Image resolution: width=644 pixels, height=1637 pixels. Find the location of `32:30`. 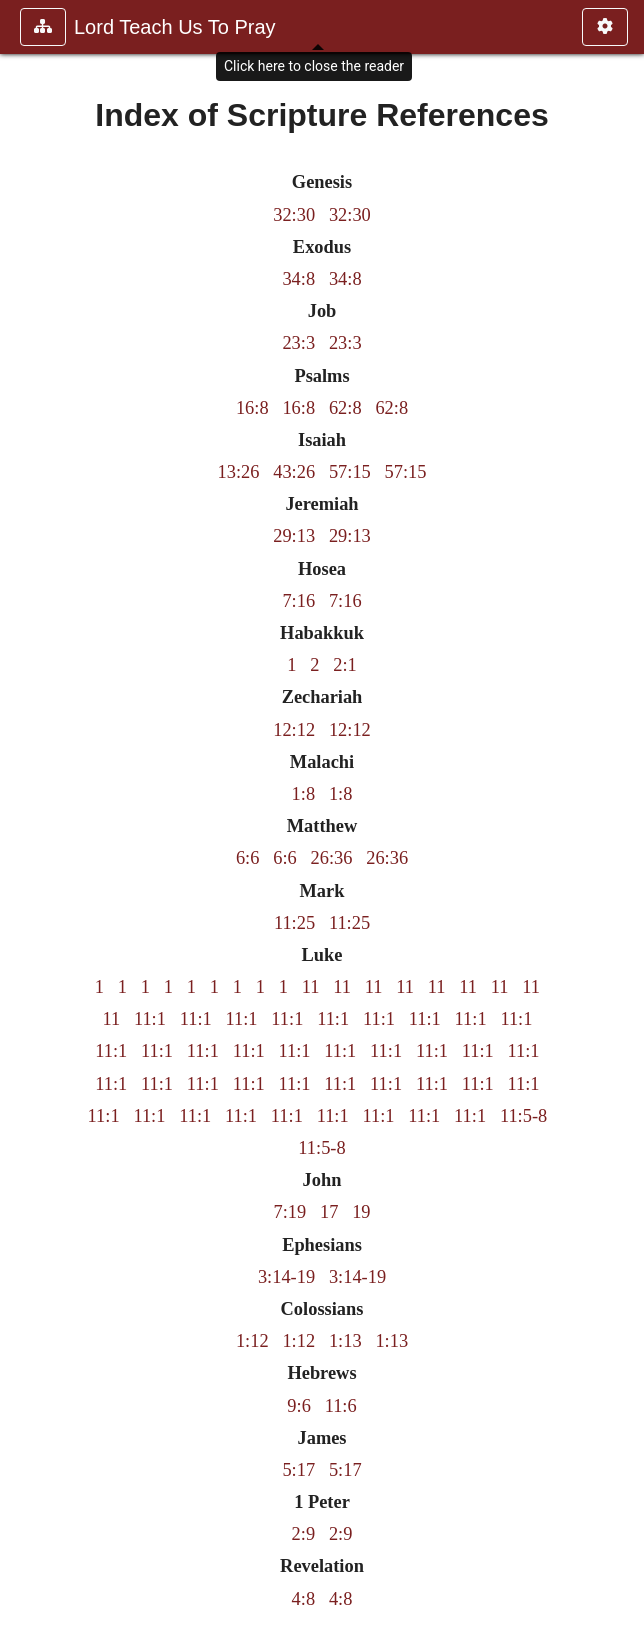

32:30 is located at coordinates (294, 215).